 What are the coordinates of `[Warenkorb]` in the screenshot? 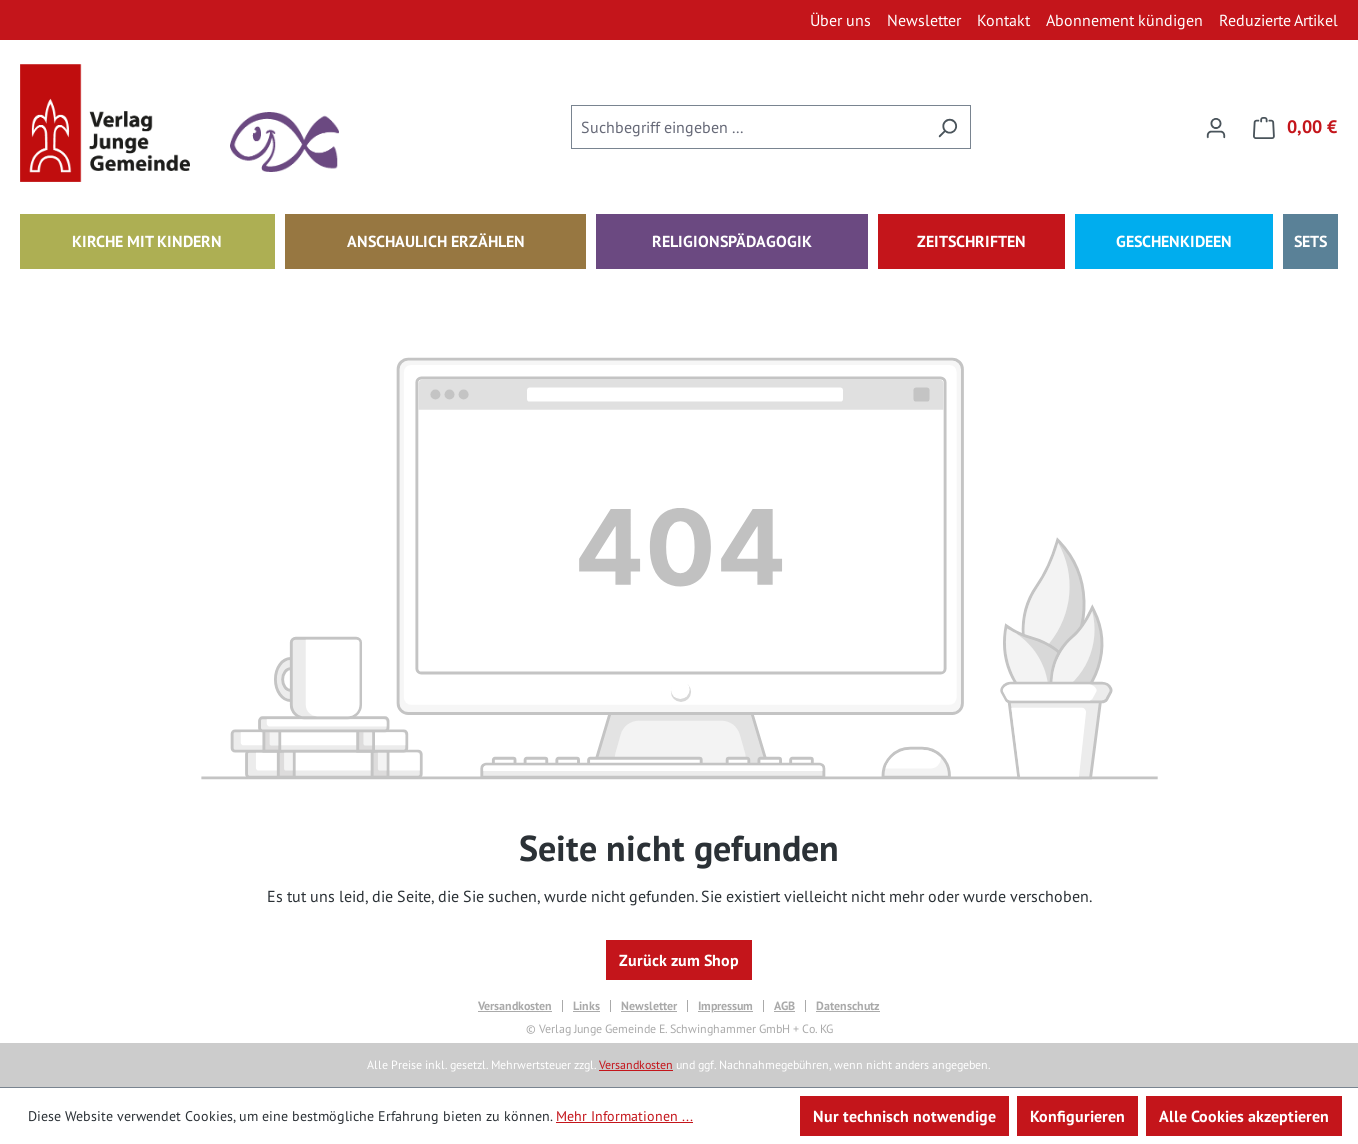 It's located at (1289, 127).